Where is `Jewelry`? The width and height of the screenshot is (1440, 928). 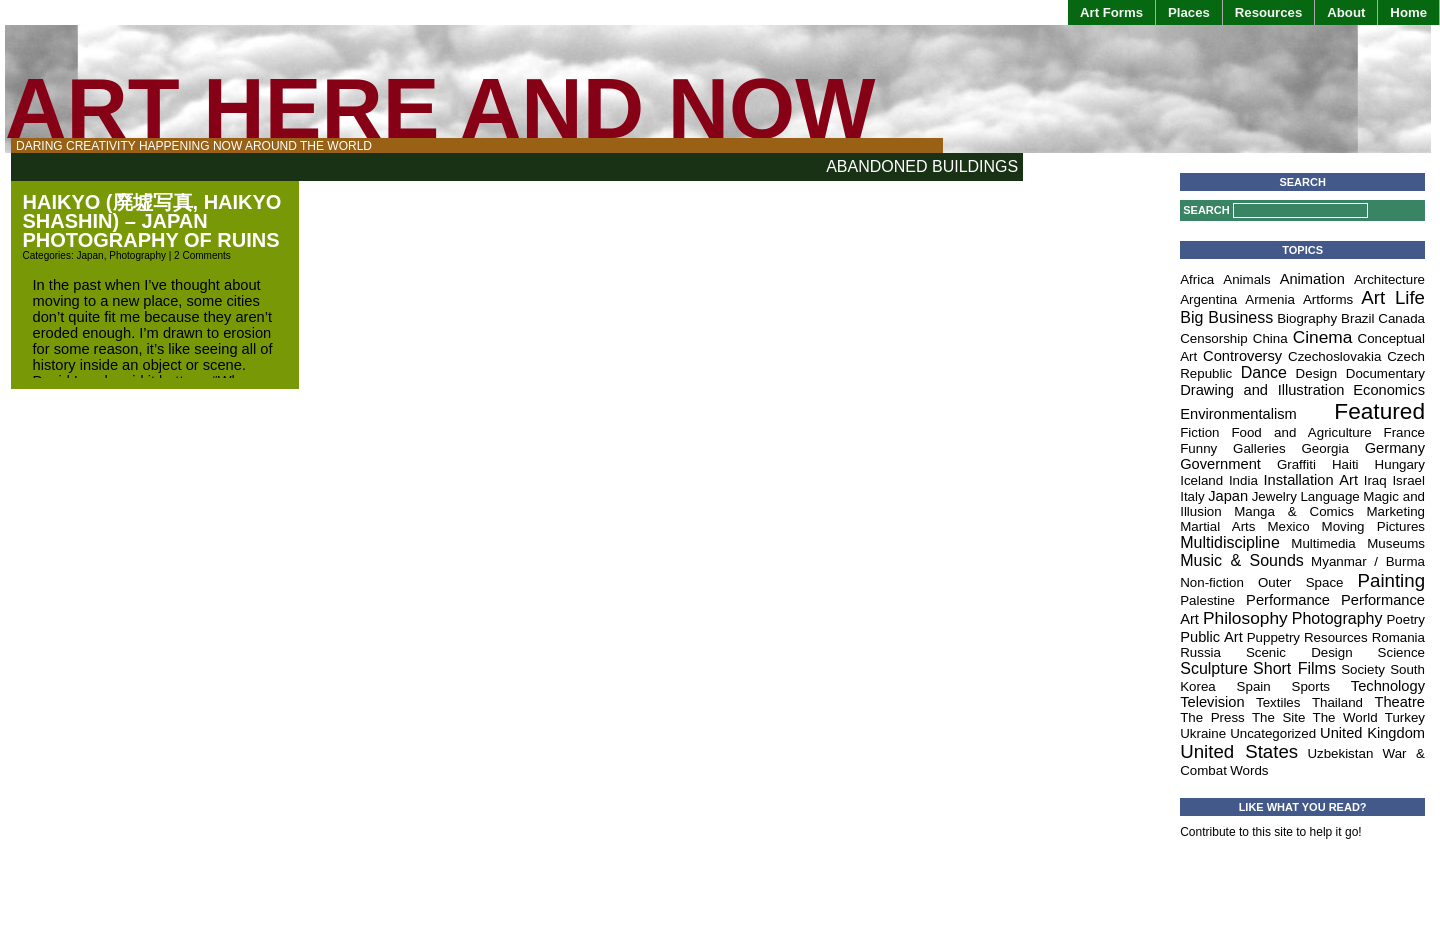
Jewelry is located at coordinates (1274, 496).